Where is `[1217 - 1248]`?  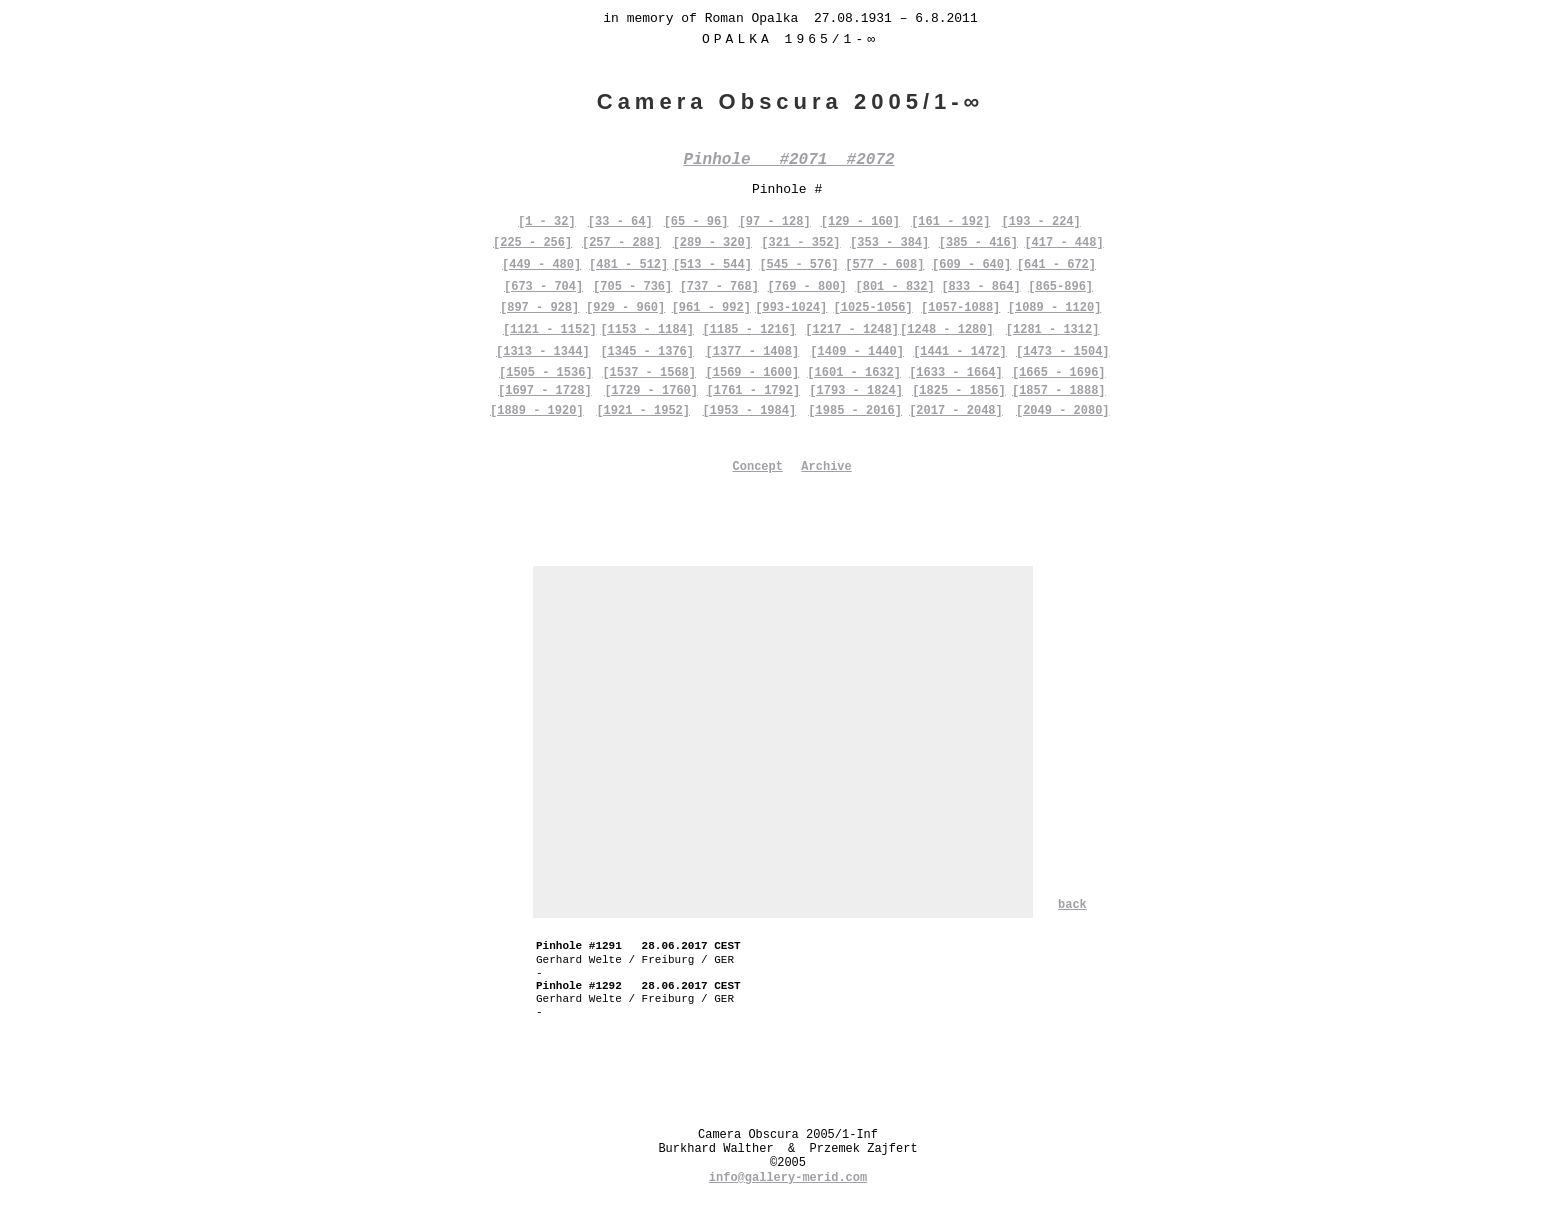 [1217 - 1248] is located at coordinates (852, 330).